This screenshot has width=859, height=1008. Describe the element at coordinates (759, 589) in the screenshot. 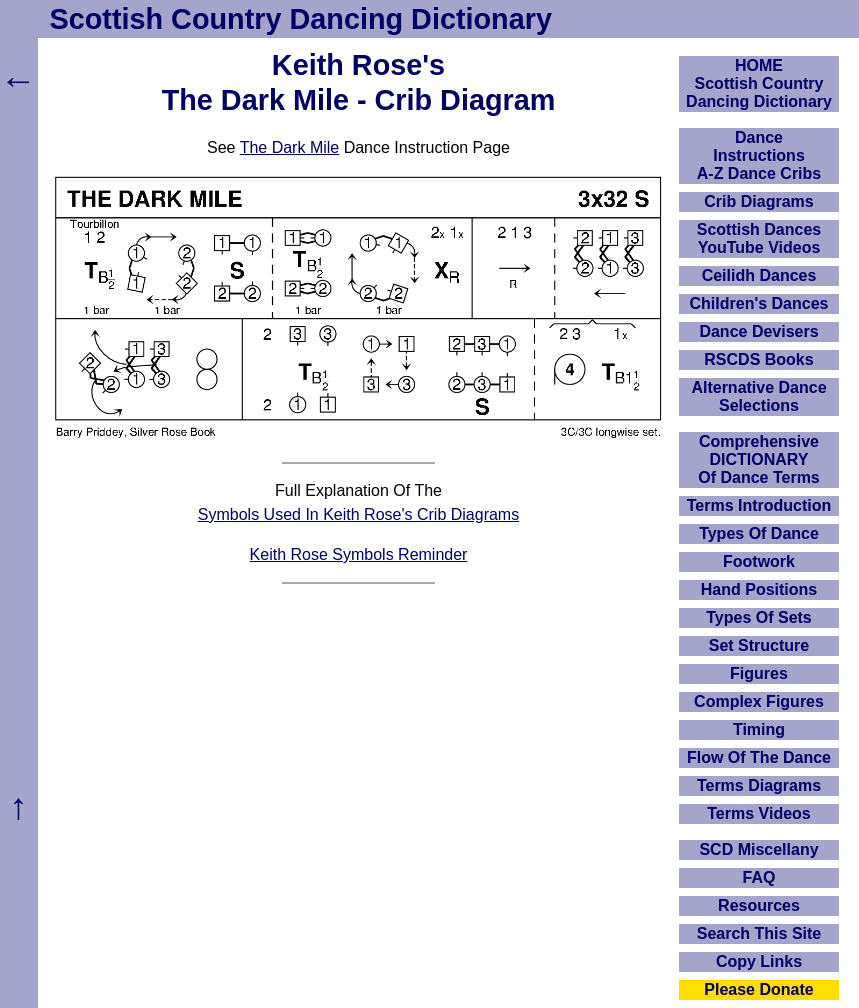

I see `Hand Positions` at that location.